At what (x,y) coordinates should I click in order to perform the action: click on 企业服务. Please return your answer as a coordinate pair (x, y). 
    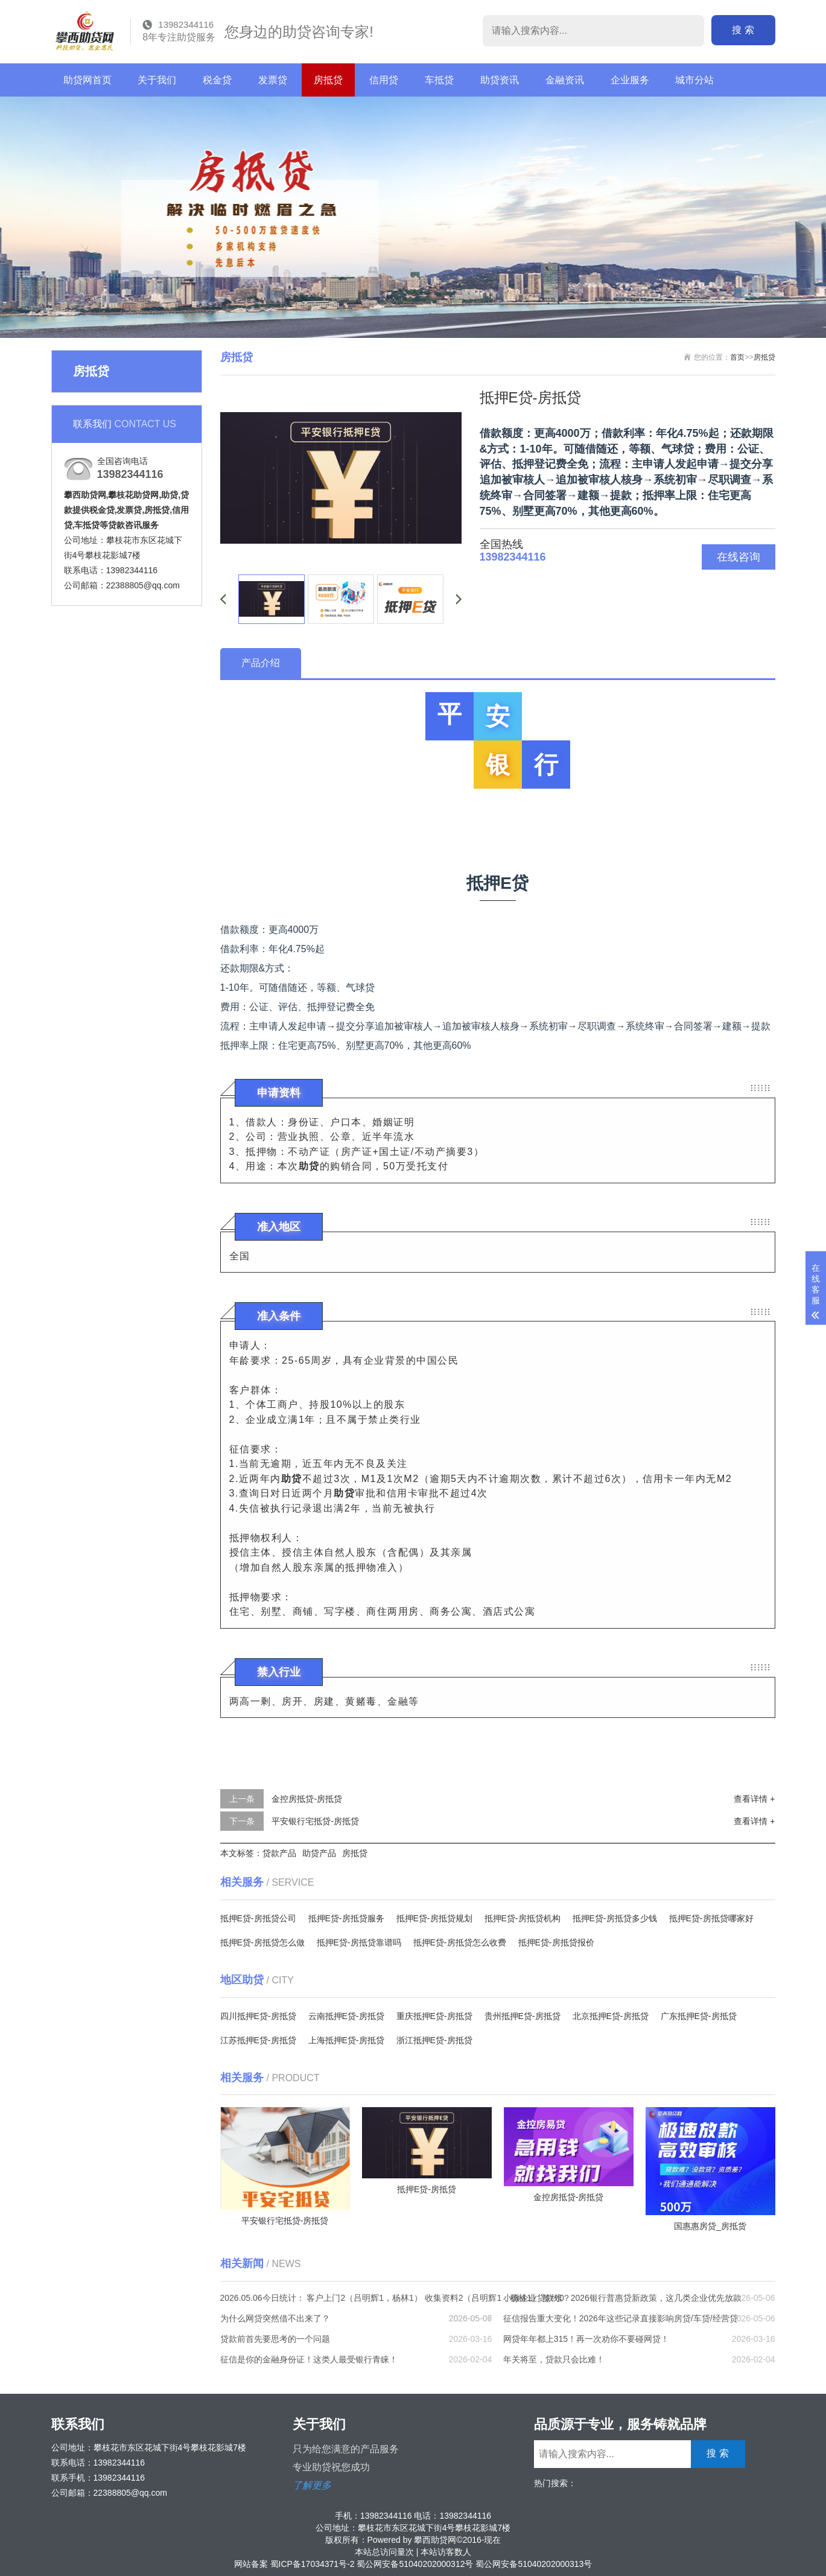
    Looking at the image, I should click on (630, 80).